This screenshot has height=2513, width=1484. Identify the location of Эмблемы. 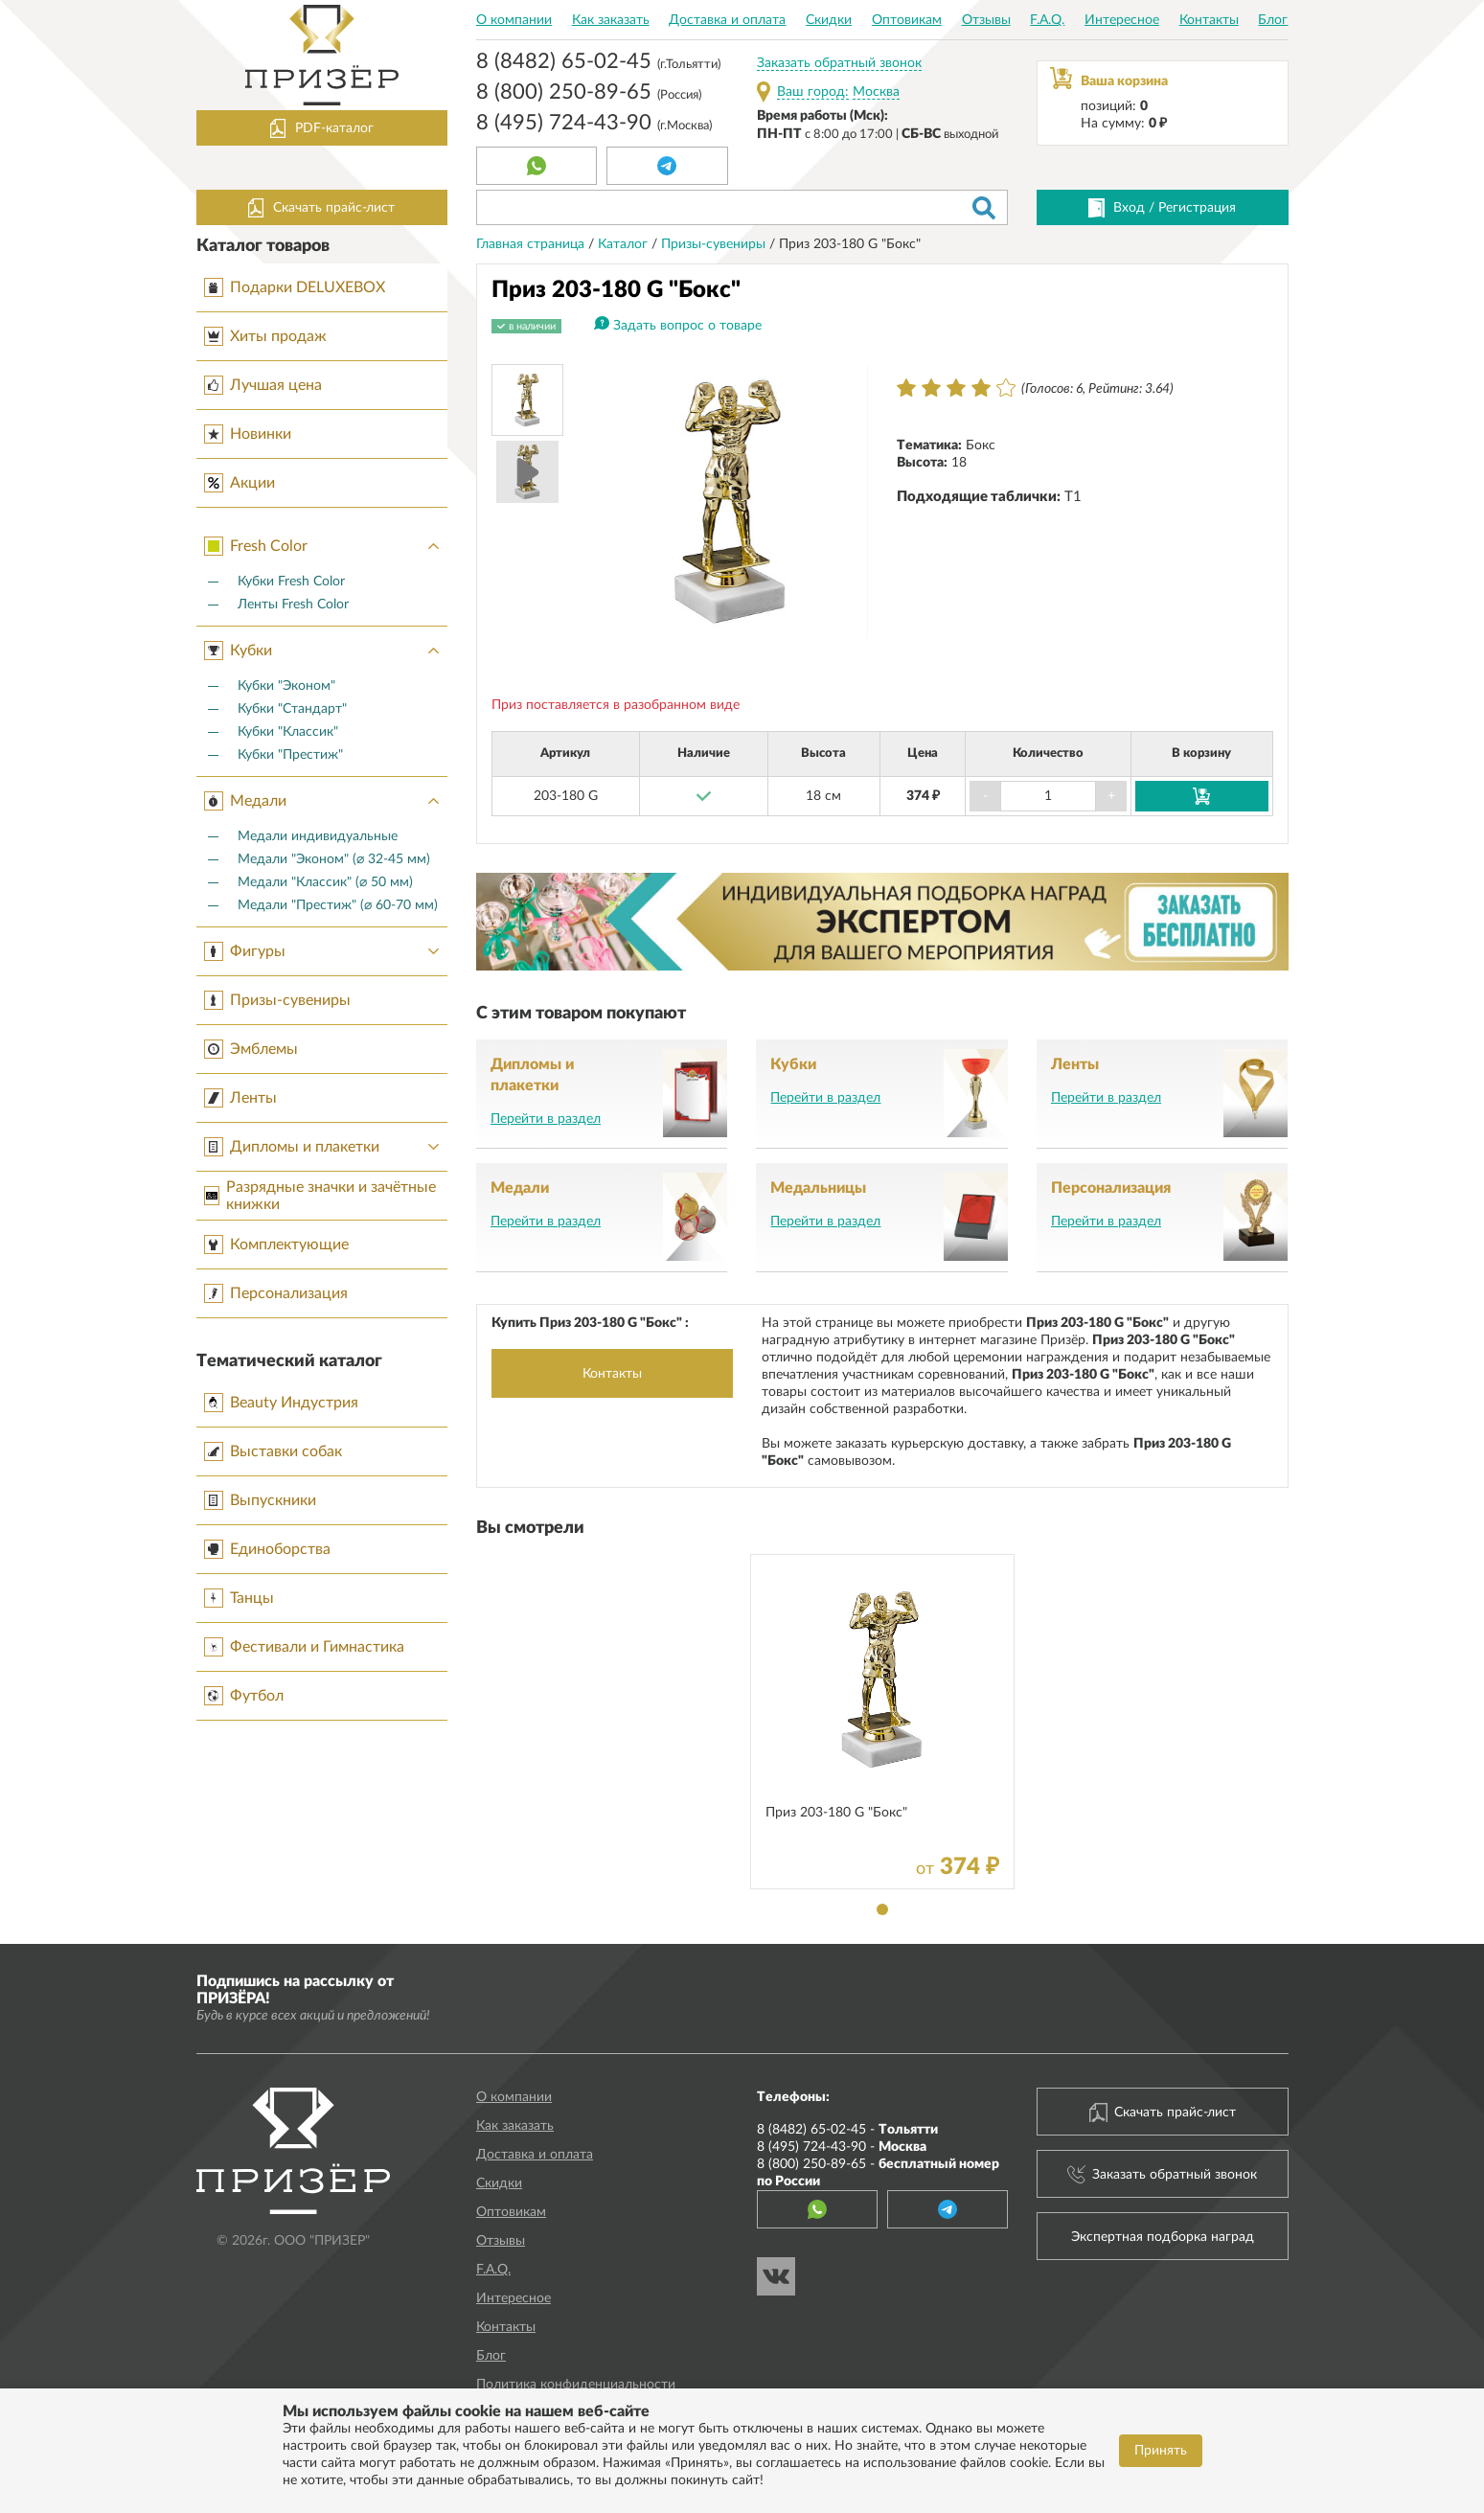
(251, 1049).